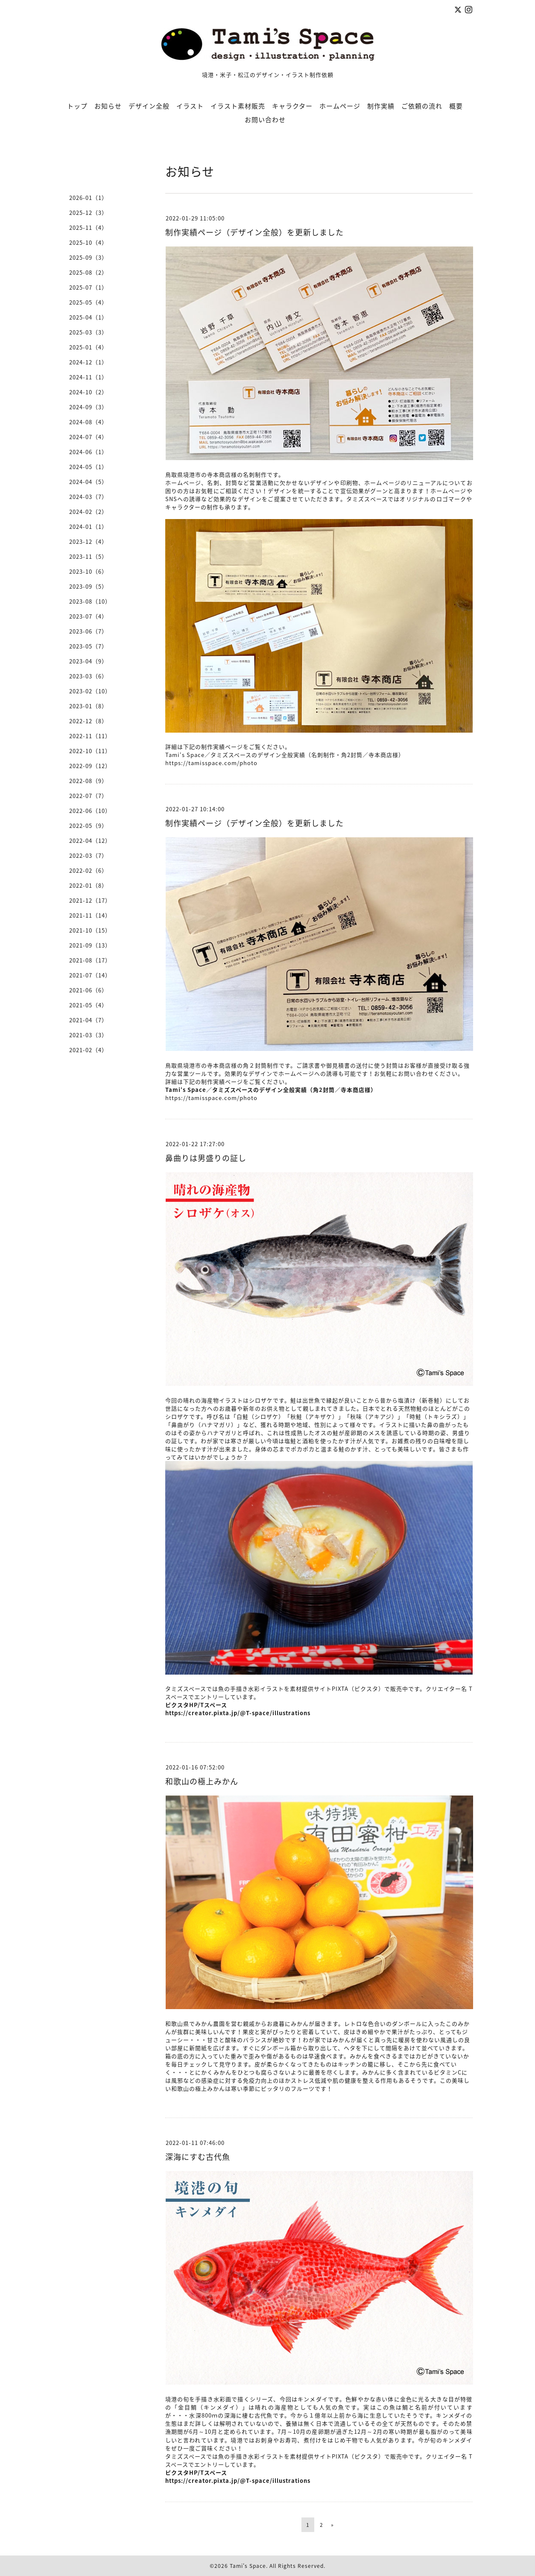 This screenshot has width=535, height=2576. I want to click on 2021-07（14）, so click(90, 975).